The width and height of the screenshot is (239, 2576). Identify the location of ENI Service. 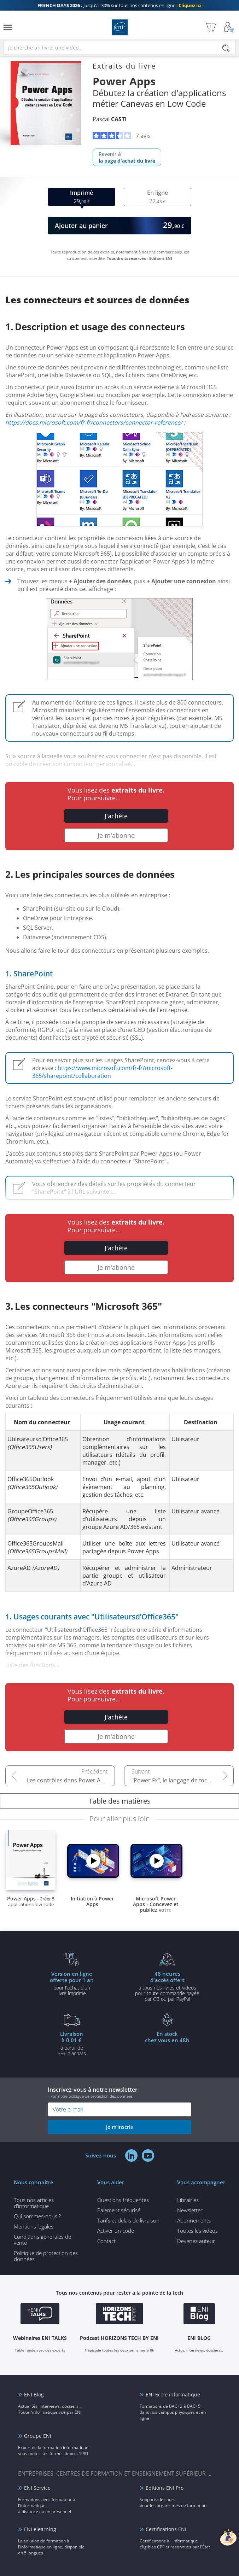
(37, 2487).